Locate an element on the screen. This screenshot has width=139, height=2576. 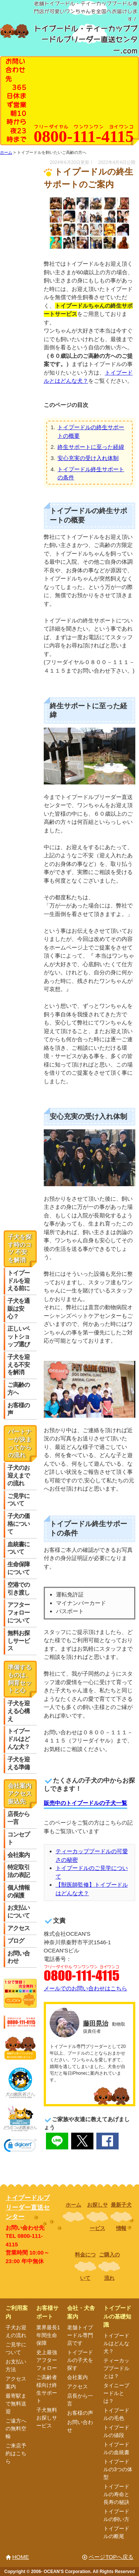
アクセス is located at coordinates (18, 1928).